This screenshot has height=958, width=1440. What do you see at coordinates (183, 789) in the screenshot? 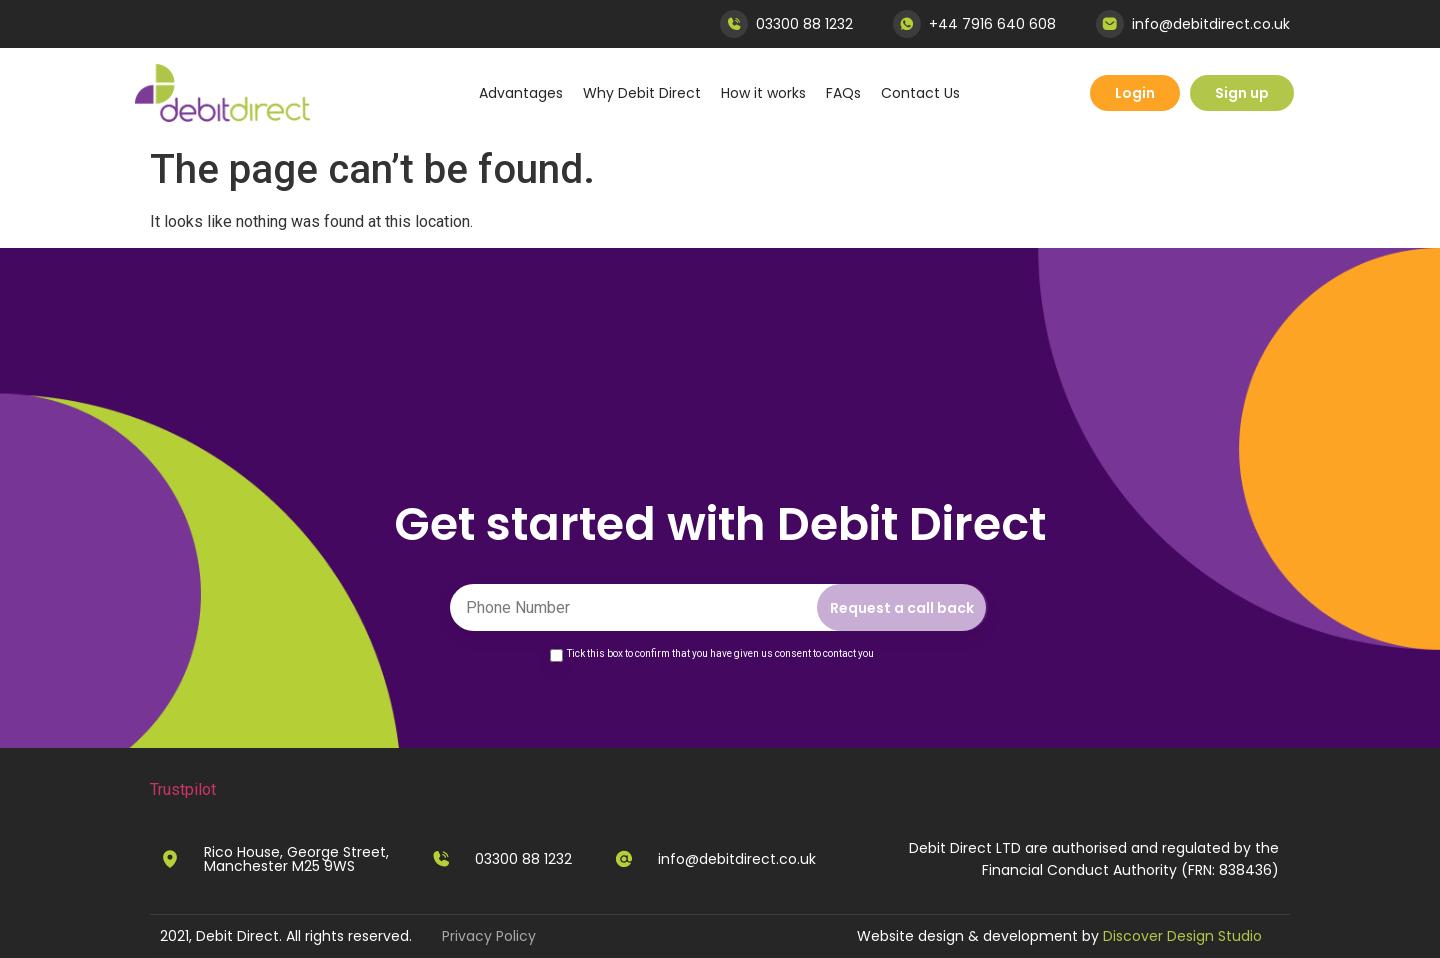
I see `Trustpilot` at bounding box center [183, 789].